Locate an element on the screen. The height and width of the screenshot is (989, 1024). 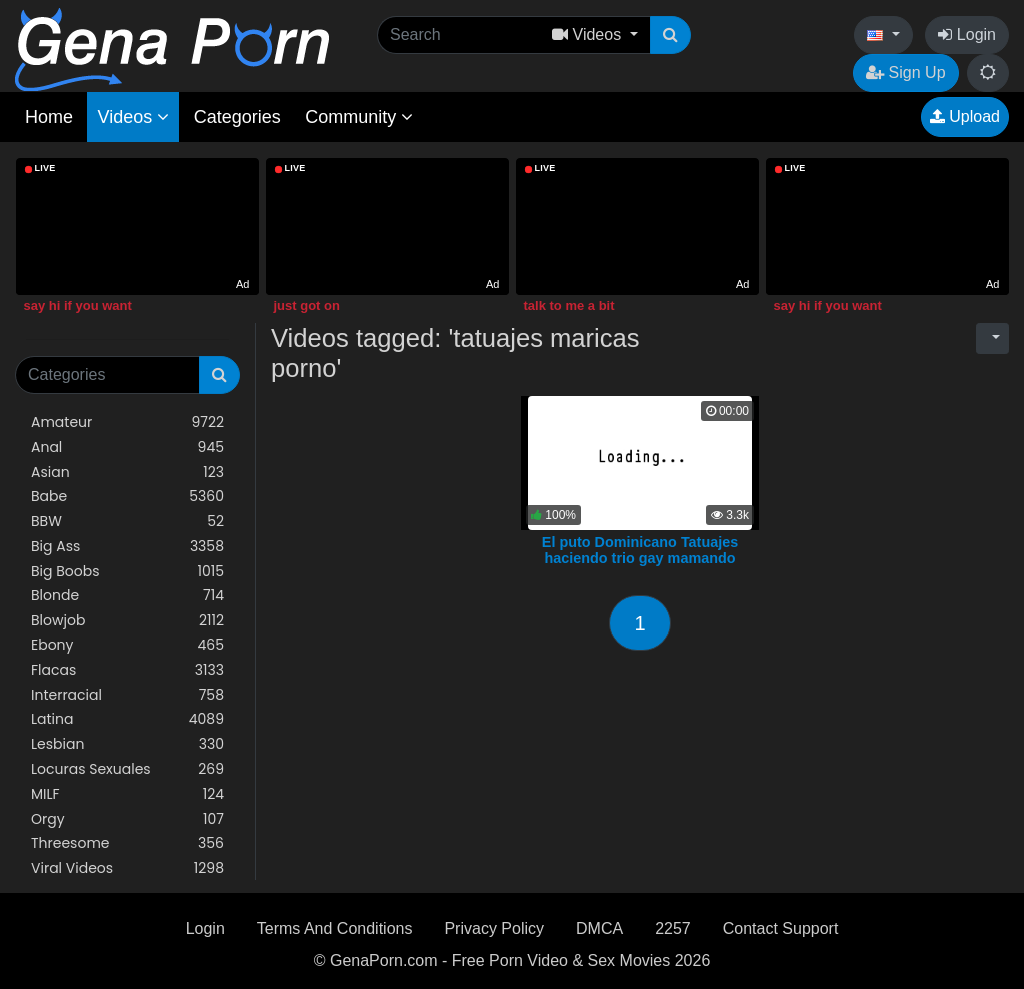
Amateur is located at coordinates (127, 422).